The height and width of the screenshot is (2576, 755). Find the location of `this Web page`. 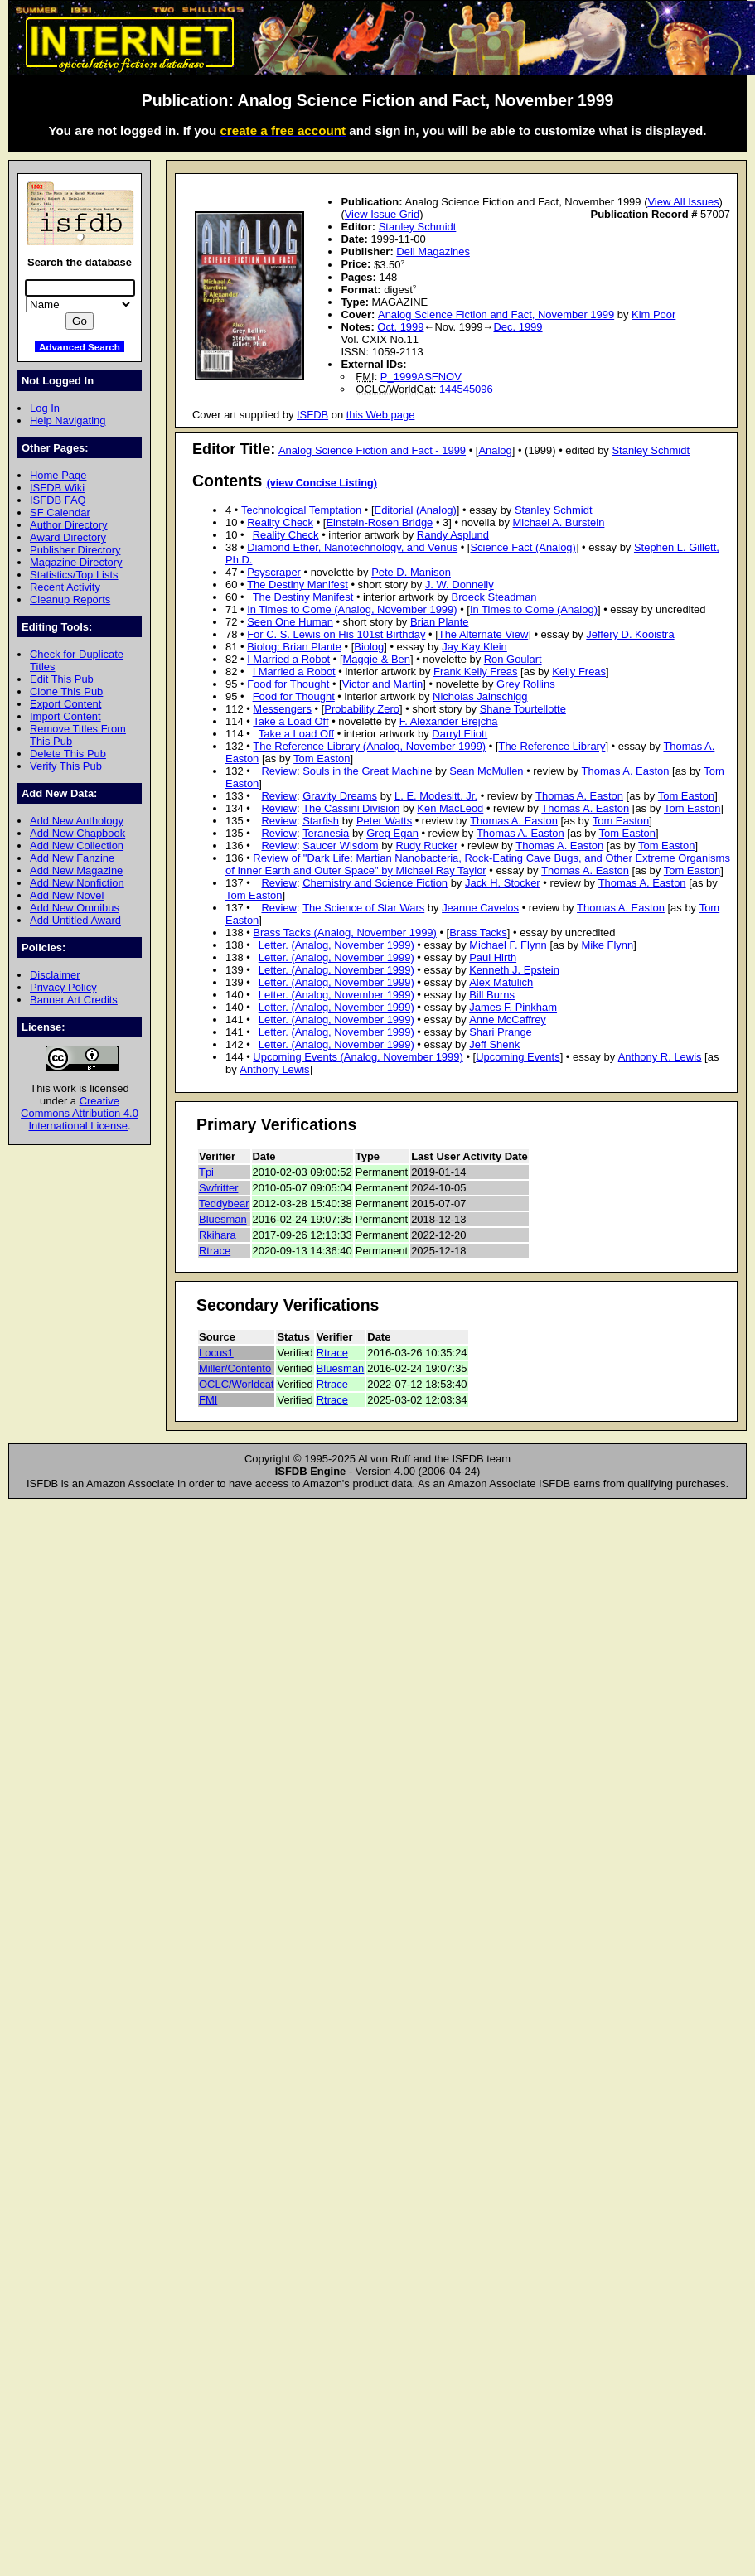

this Web page is located at coordinates (380, 414).